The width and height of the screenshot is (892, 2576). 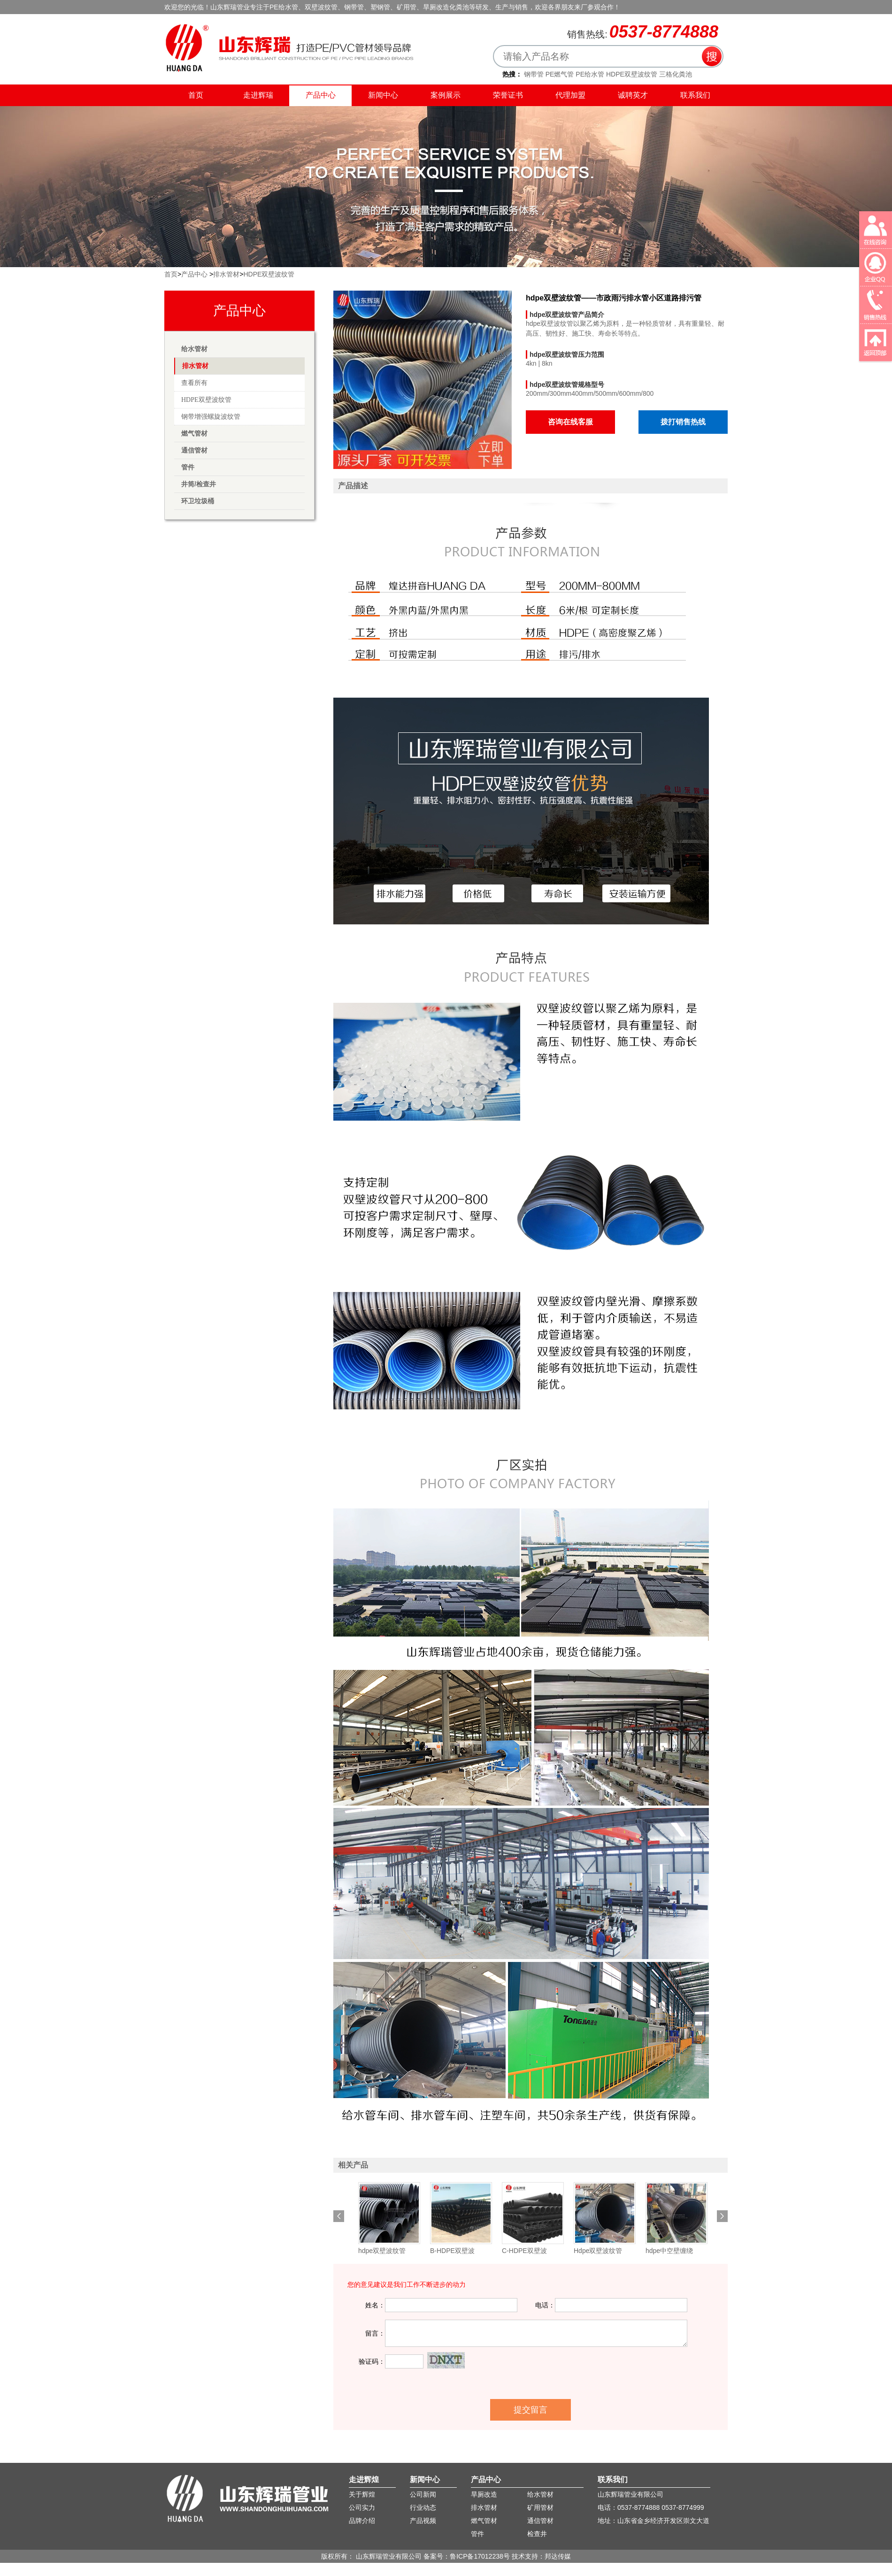 I want to click on B-HDPE双壁波, so click(x=452, y=2250).